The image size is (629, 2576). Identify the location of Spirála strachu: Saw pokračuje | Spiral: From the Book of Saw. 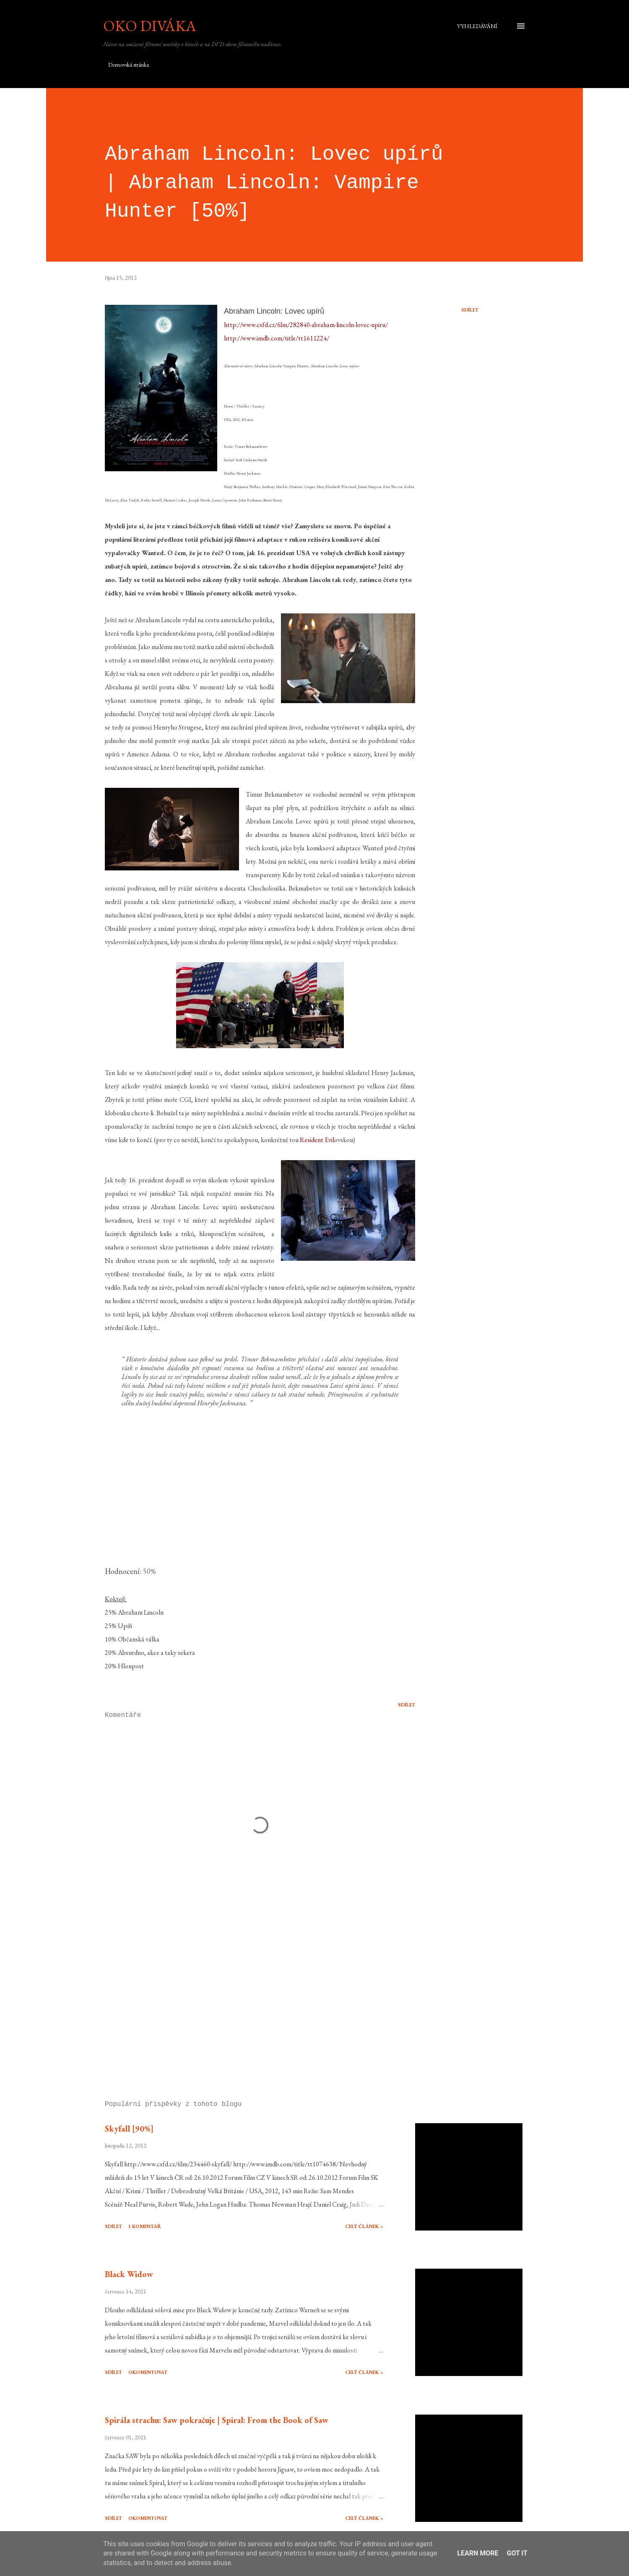
(216, 2420).